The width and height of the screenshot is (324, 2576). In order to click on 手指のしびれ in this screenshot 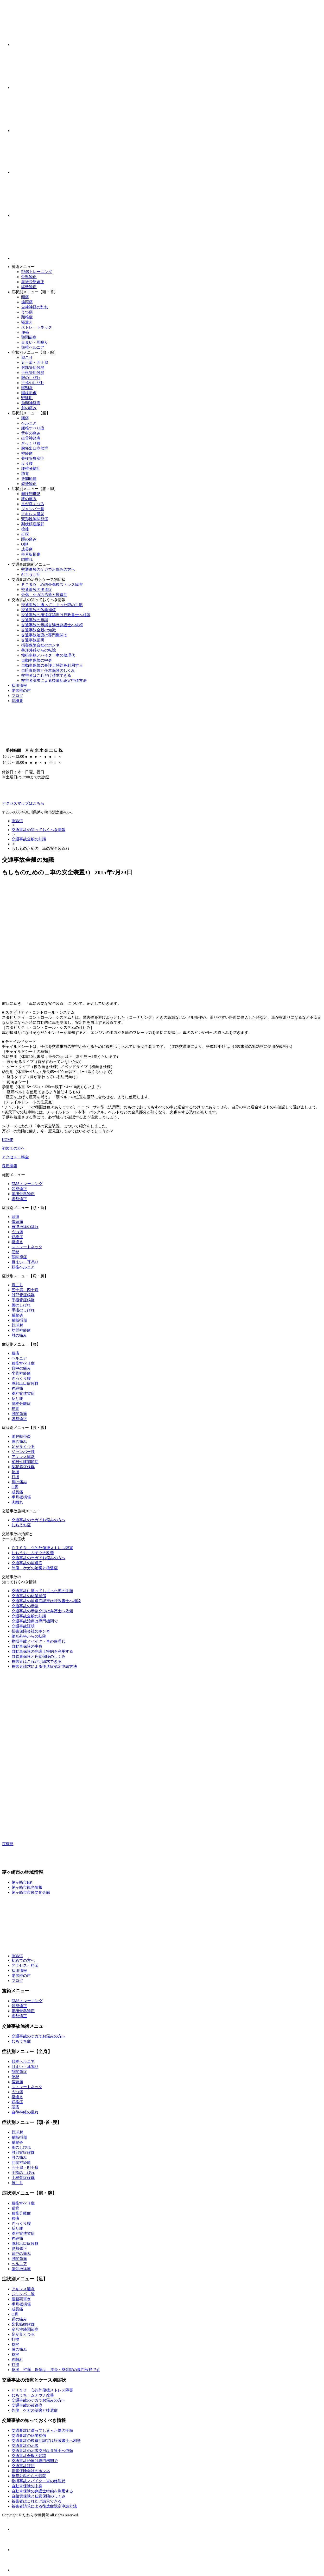, I will do `click(32, 383)`.